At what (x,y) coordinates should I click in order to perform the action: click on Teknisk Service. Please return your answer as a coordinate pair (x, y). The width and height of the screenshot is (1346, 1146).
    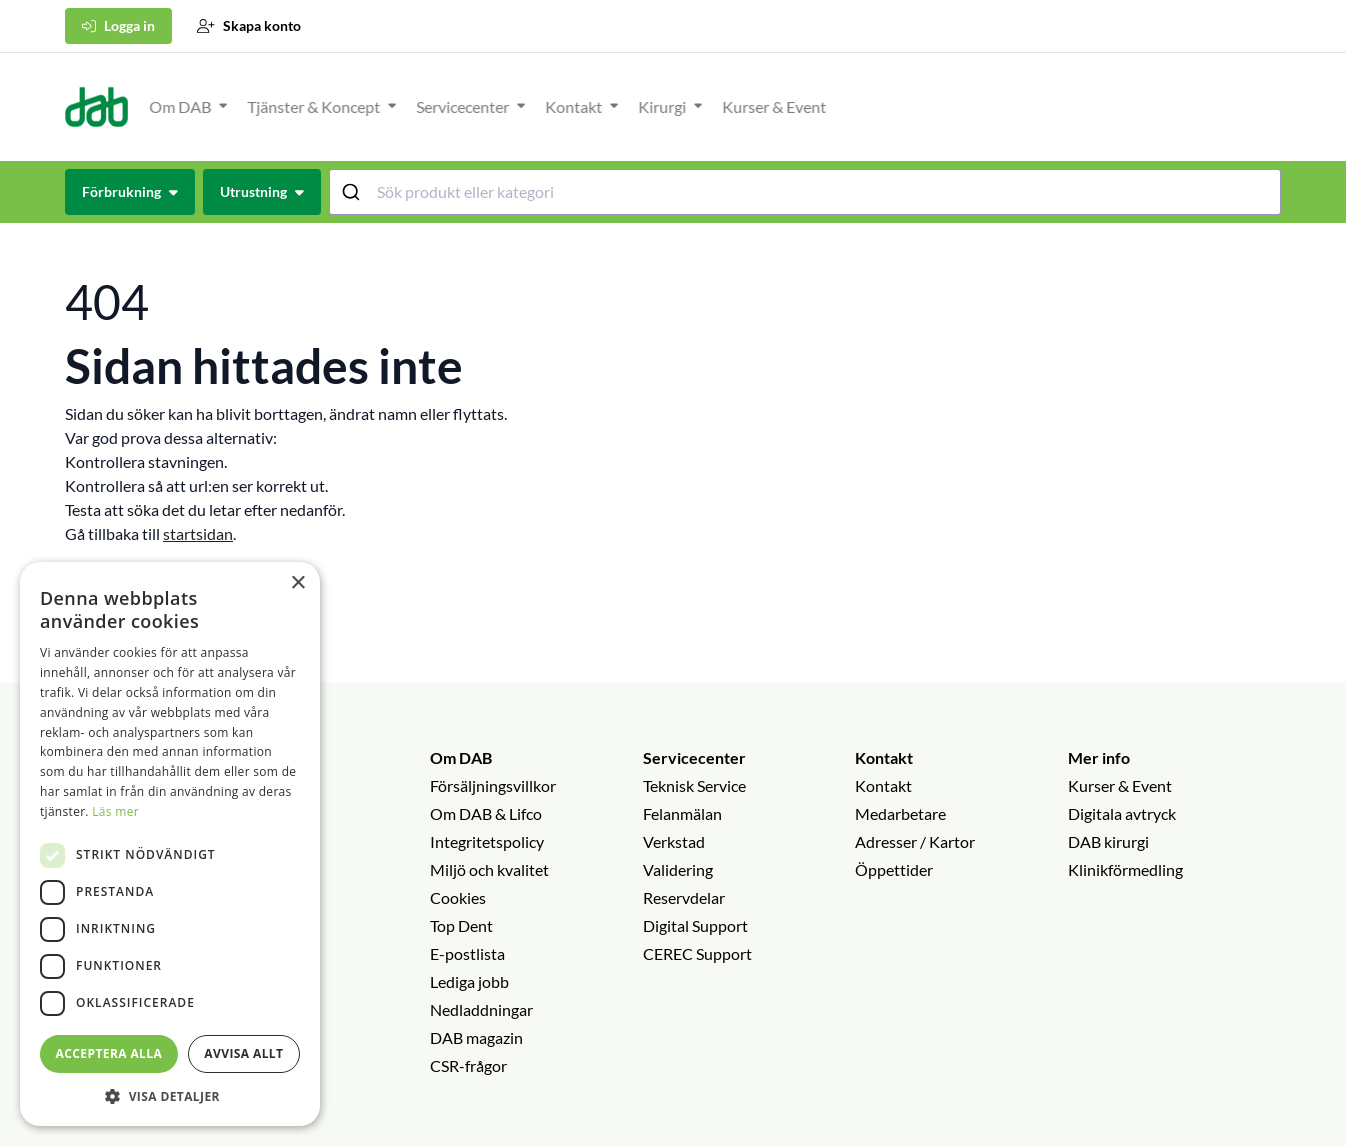
    Looking at the image, I should click on (694, 785).